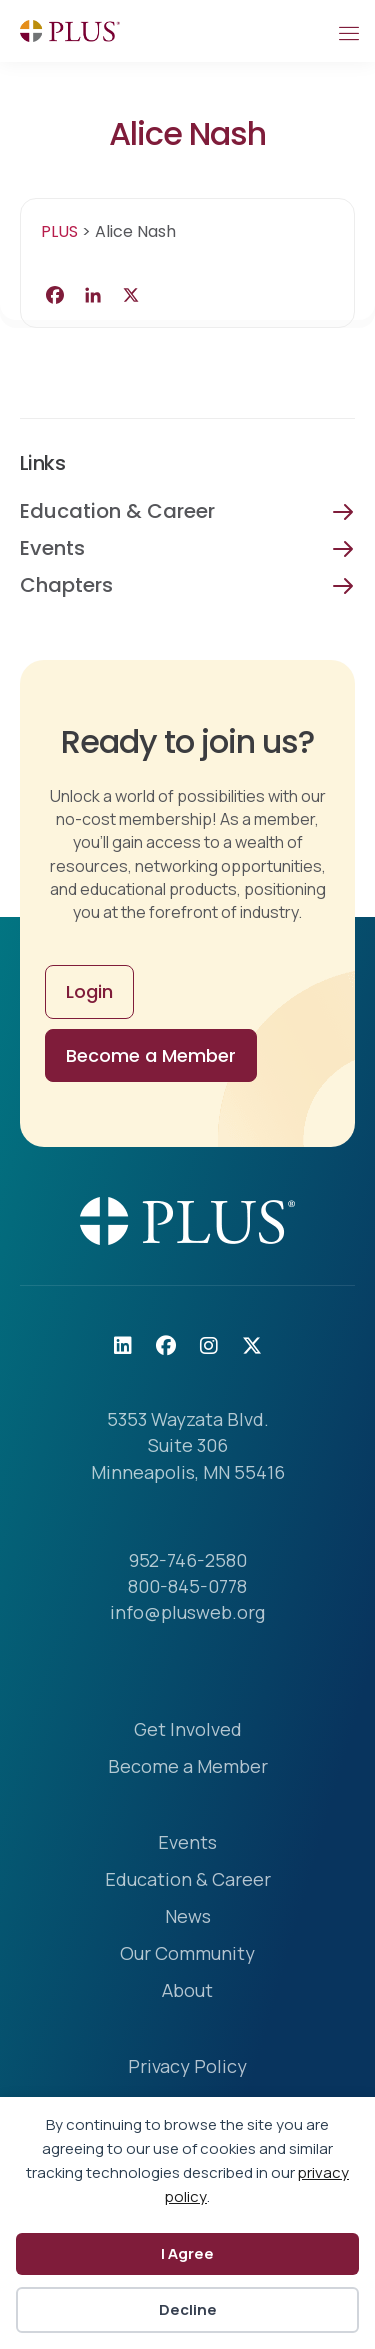  What do you see at coordinates (188, 1560) in the screenshot?
I see `952-746-2580` at bounding box center [188, 1560].